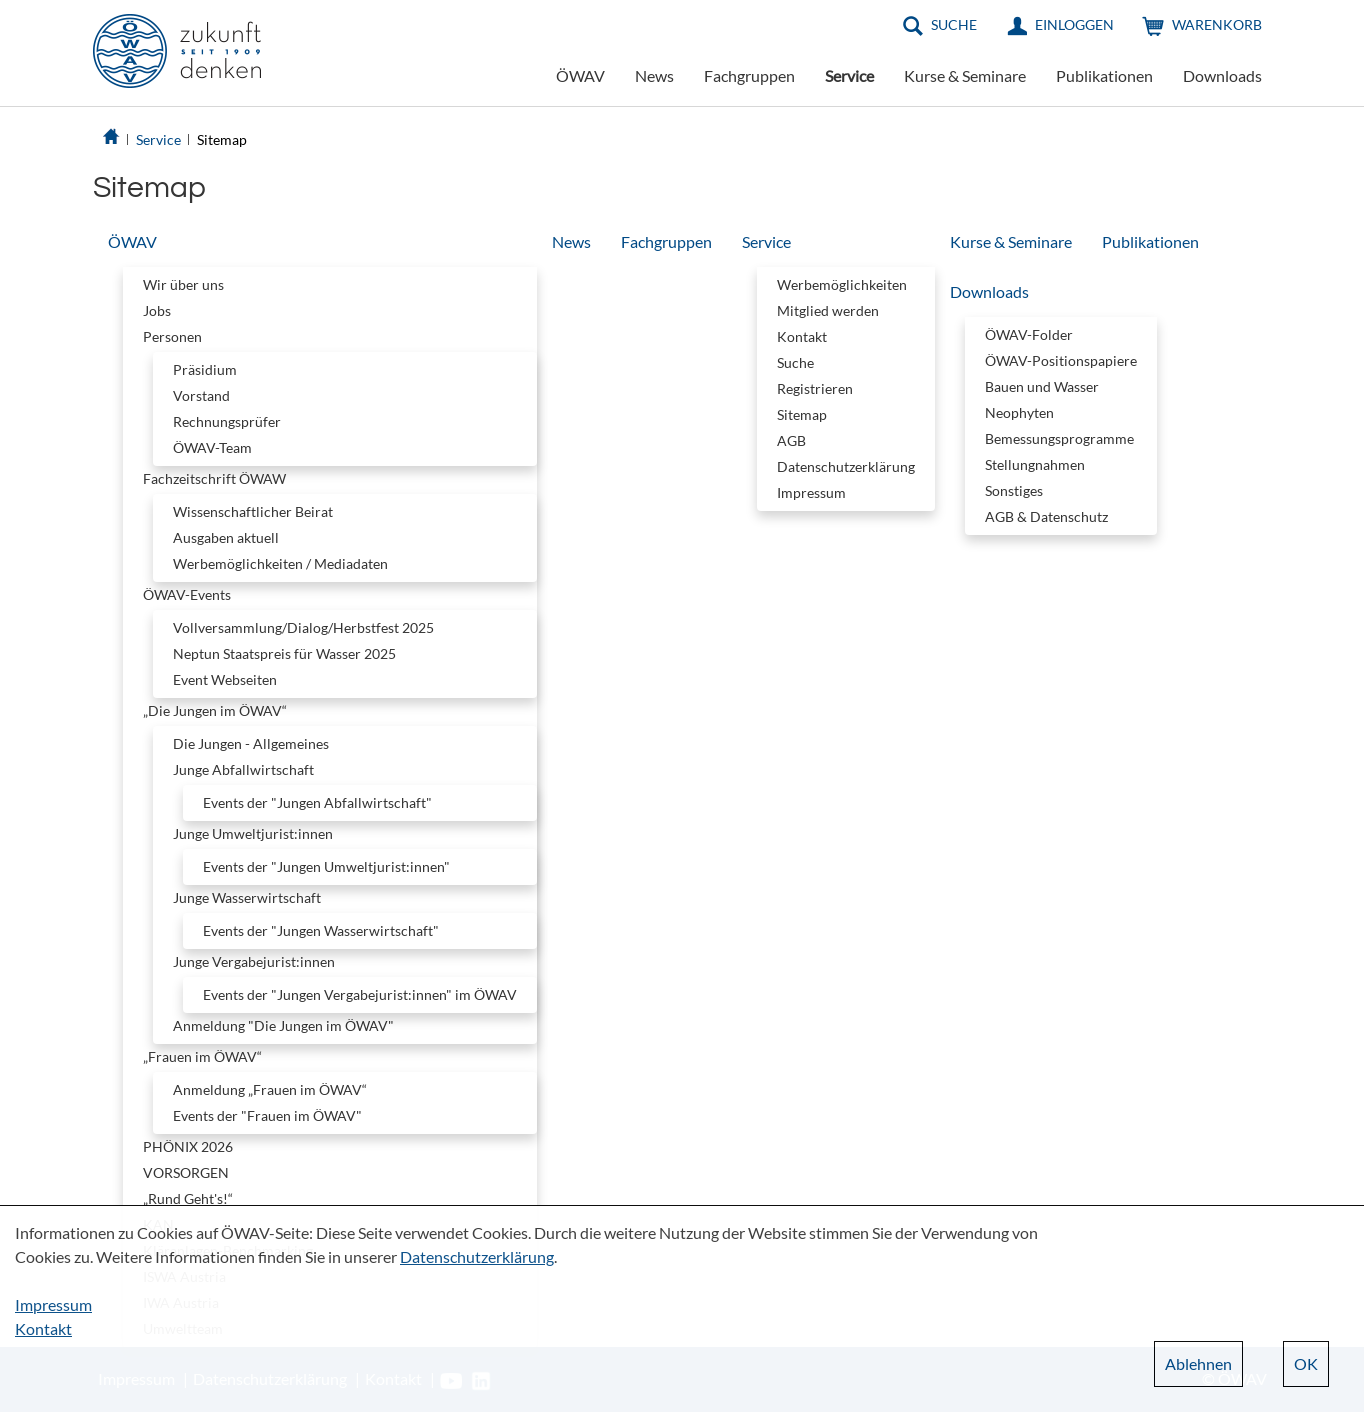 Image resolution: width=1364 pixels, height=1412 pixels. What do you see at coordinates (225, 679) in the screenshot?
I see `Event Webseiten` at bounding box center [225, 679].